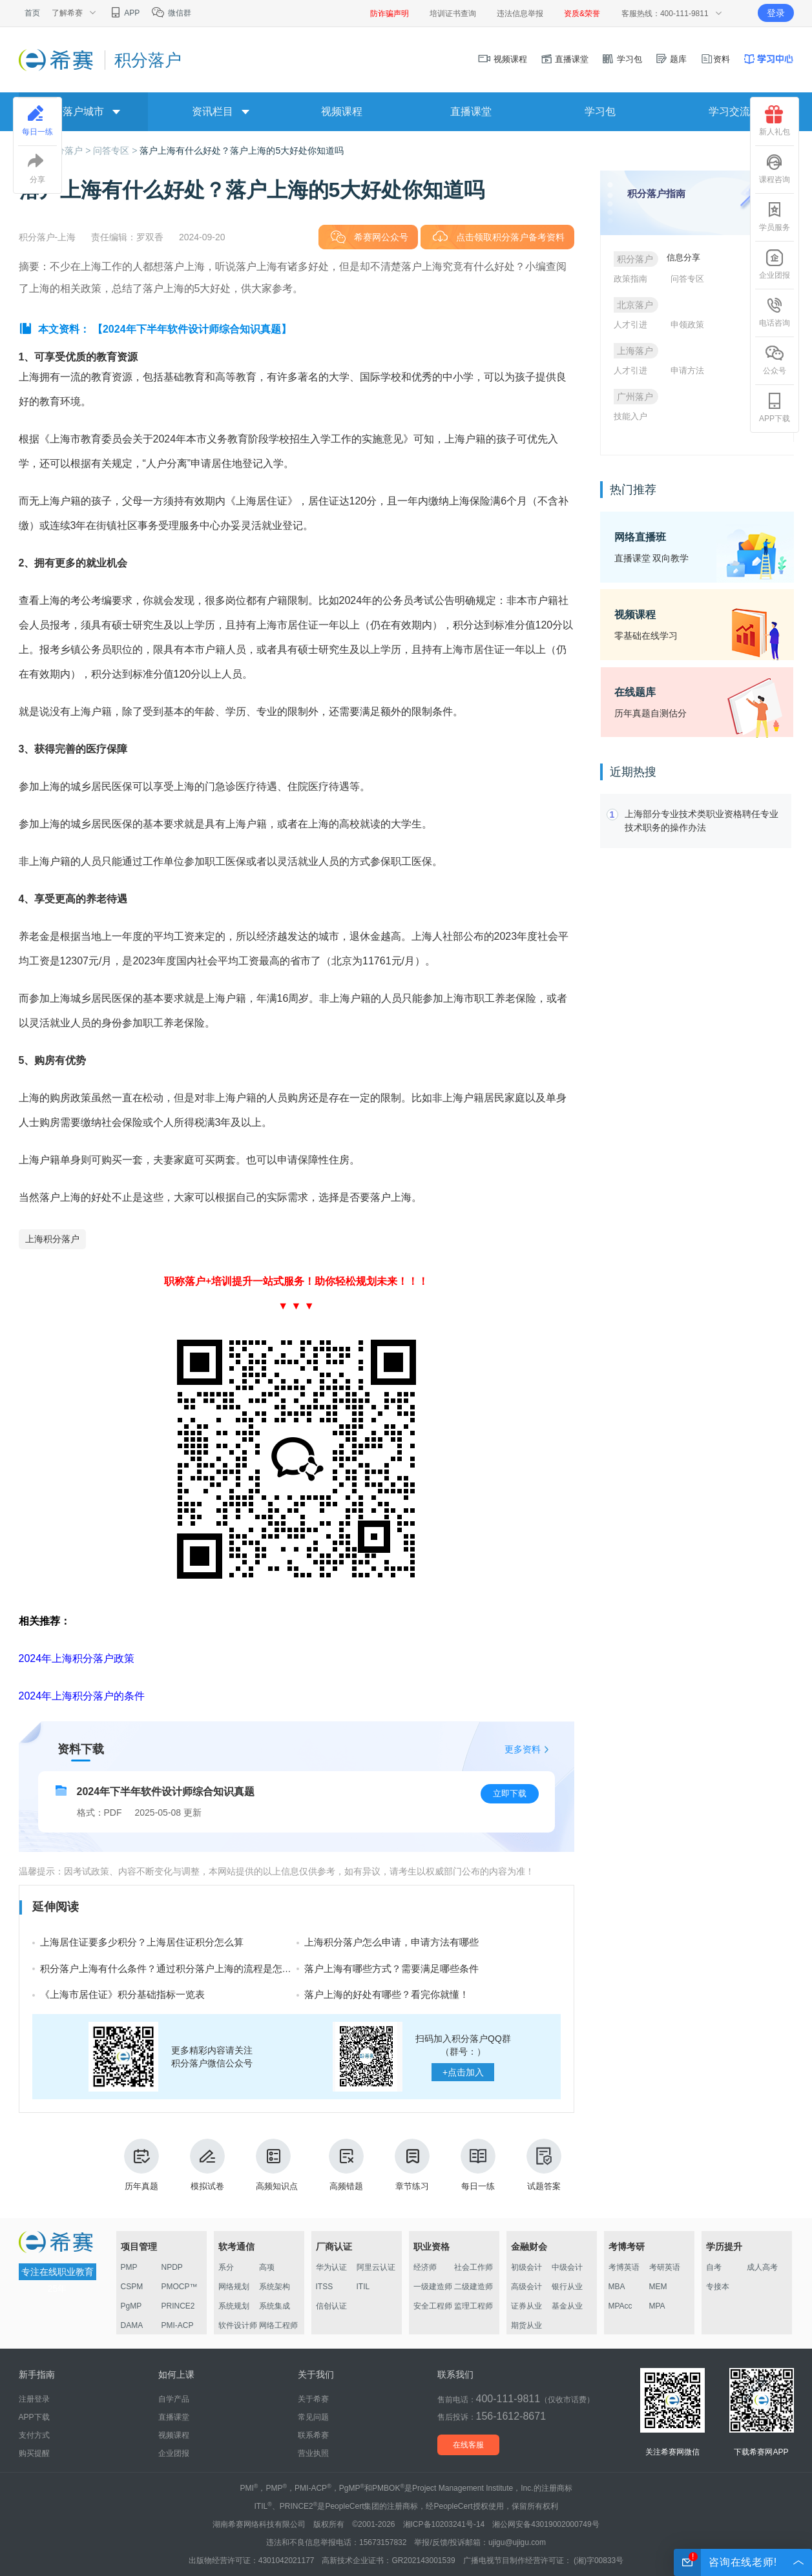 This screenshot has width=812, height=2576. I want to click on 考研英语, so click(664, 2267).